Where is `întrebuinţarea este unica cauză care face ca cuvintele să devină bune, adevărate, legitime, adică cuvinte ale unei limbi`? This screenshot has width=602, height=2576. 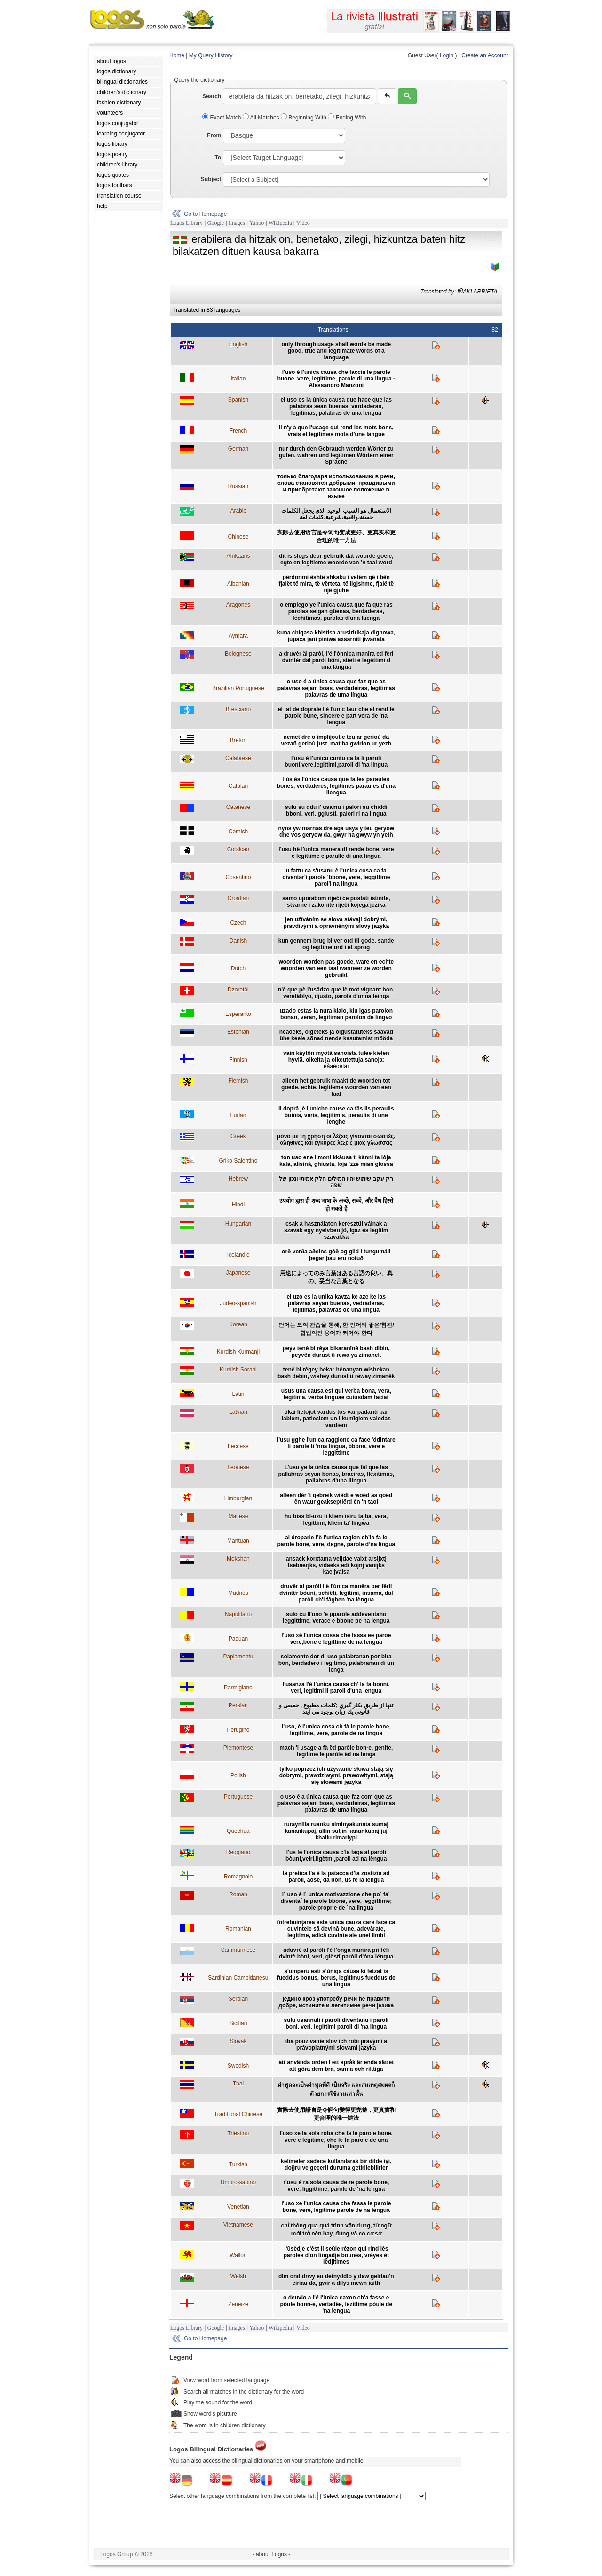 întrebuinţarea este unica cauză care face ca cuvintele să devină bune, adevărate, legitime, adică cuvinte ale unei limbi is located at coordinates (336, 1929).